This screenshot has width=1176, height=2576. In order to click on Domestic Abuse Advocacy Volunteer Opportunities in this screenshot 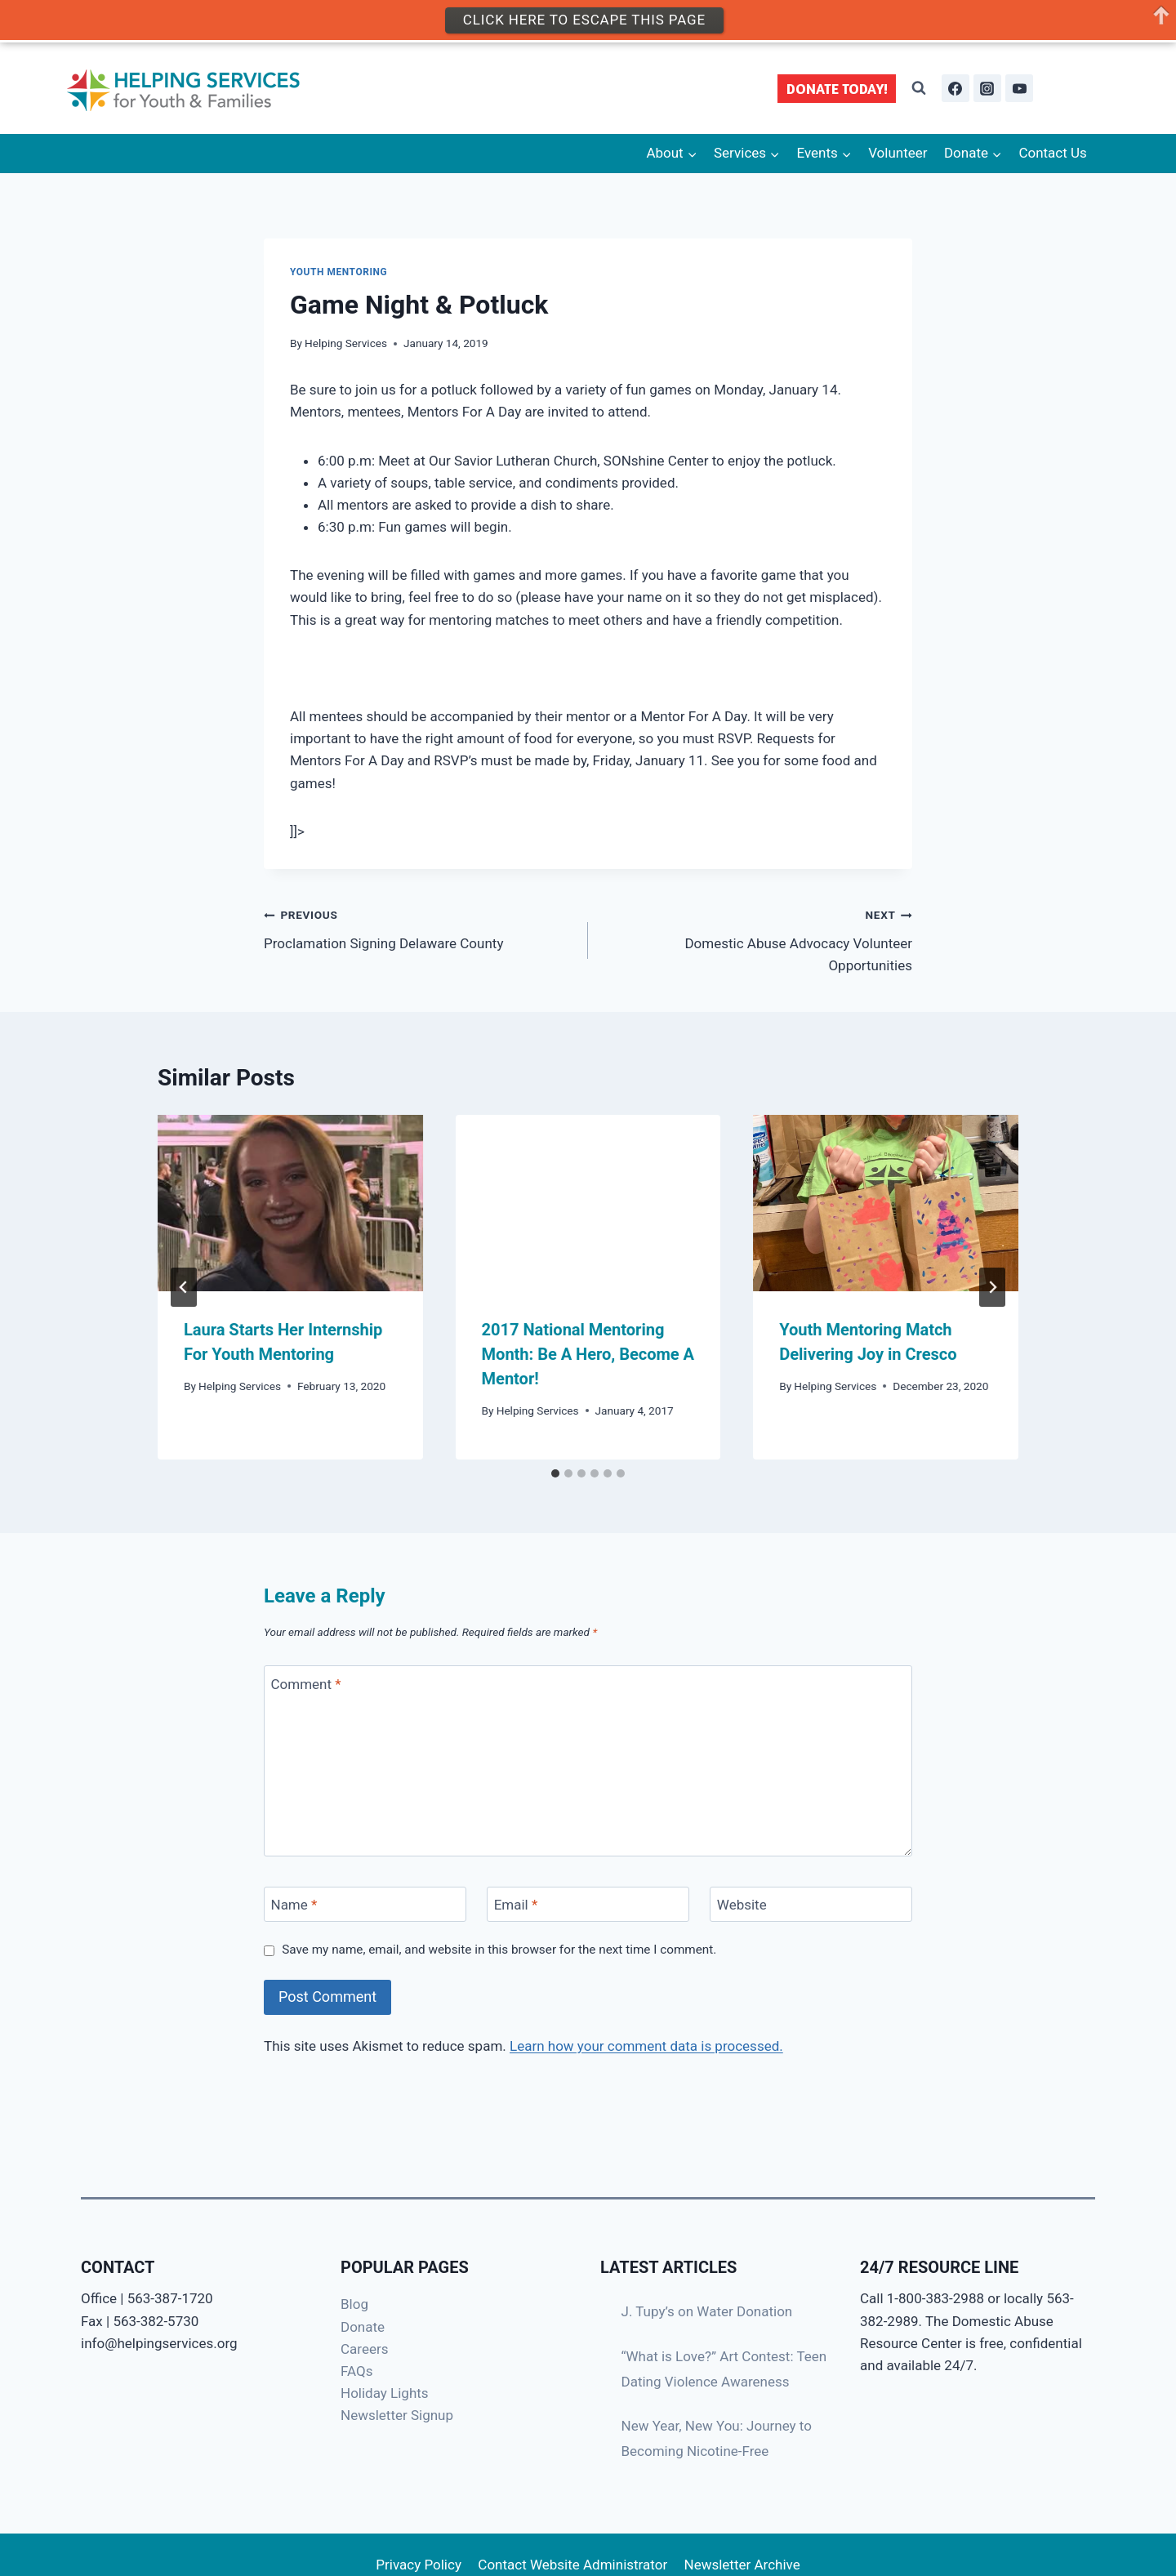, I will do `click(757, 938)`.